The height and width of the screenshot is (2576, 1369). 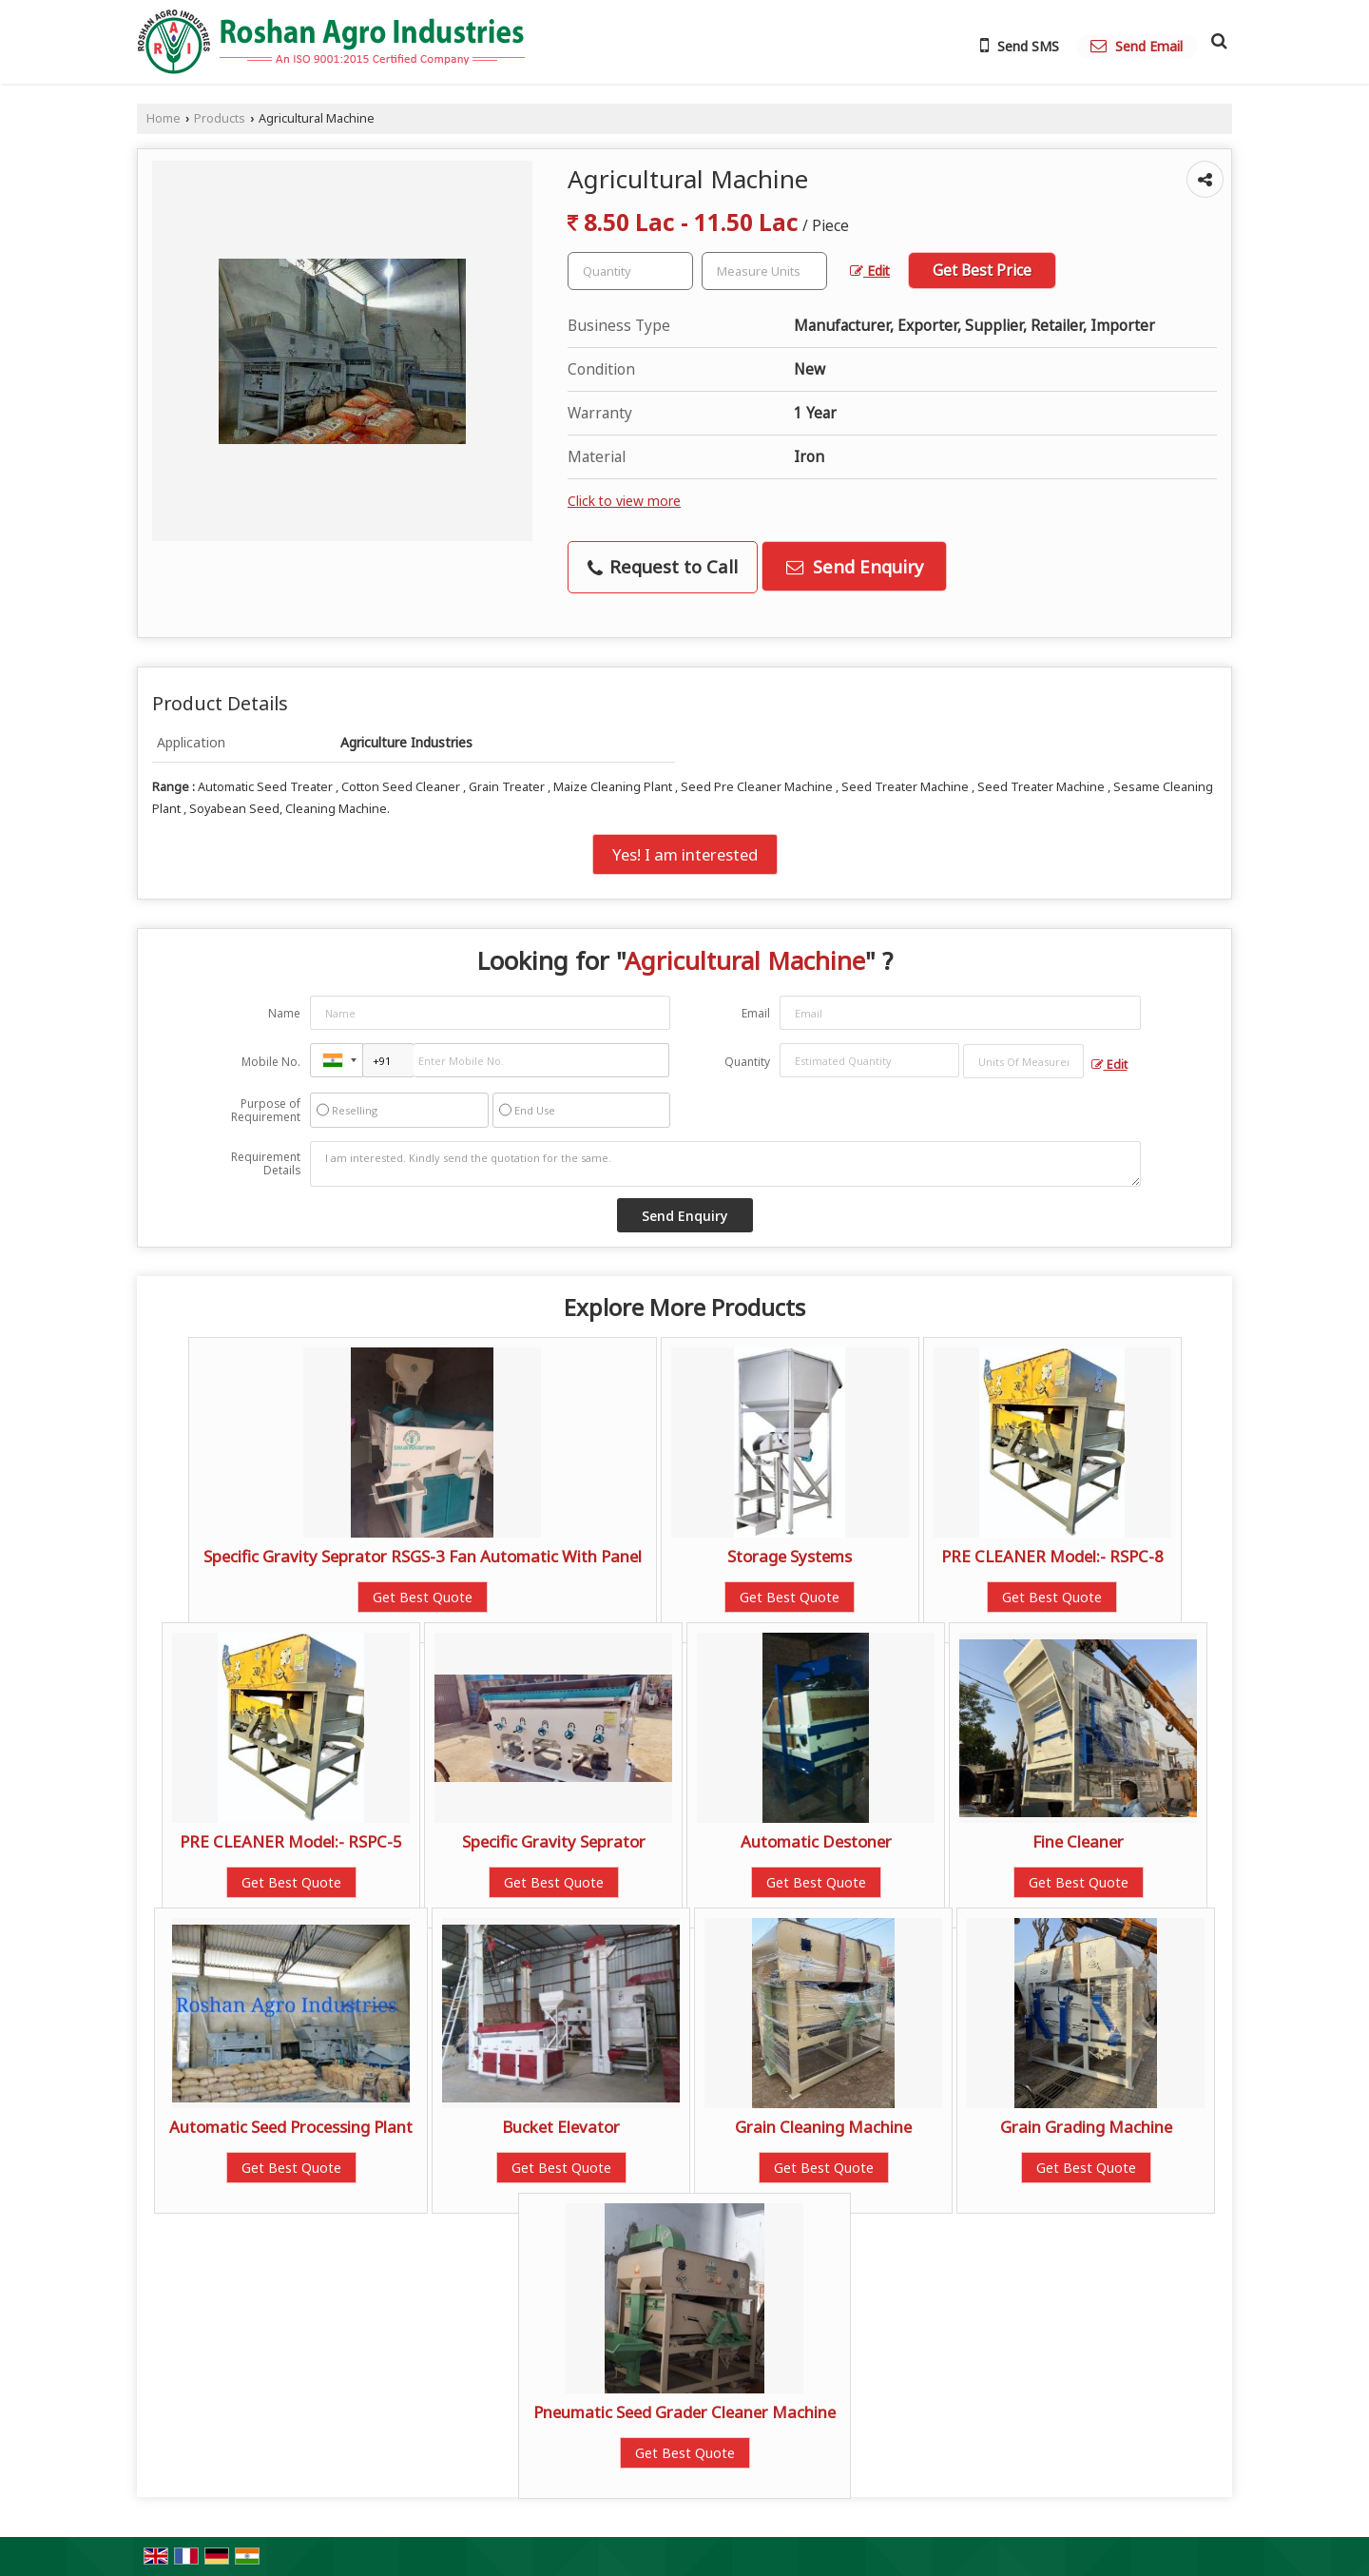 What do you see at coordinates (747, 1062) in the screenshot?
I see `Quantity` at bounding box center [747, 1062].